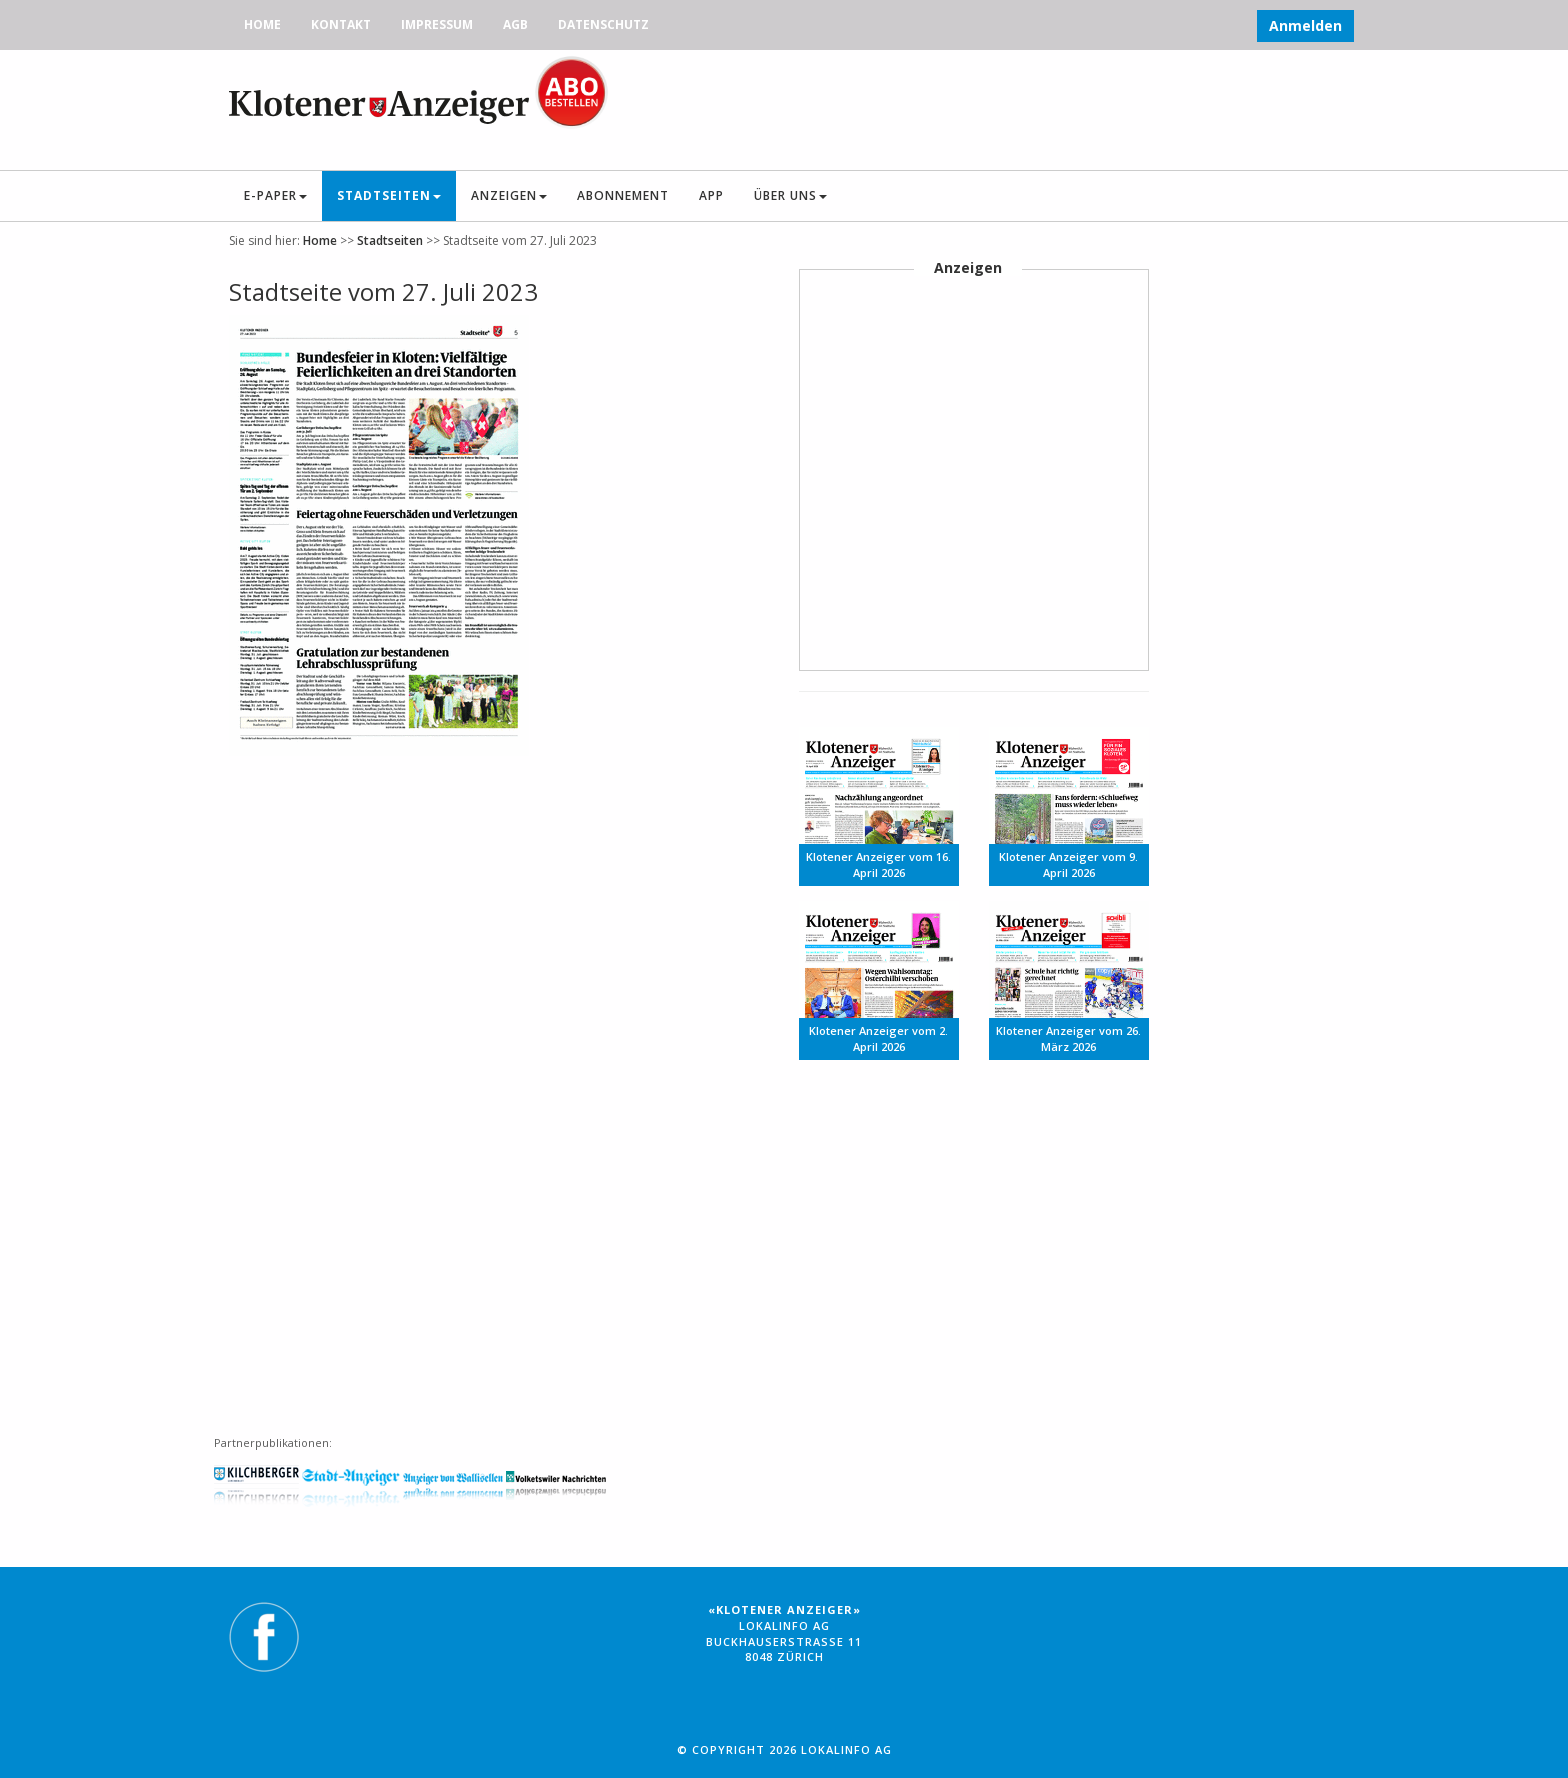 This screenshot has width=1568, height=1778. Describe the element at coordinates (262, 24) in the screenshot. I see `Home` at that location.